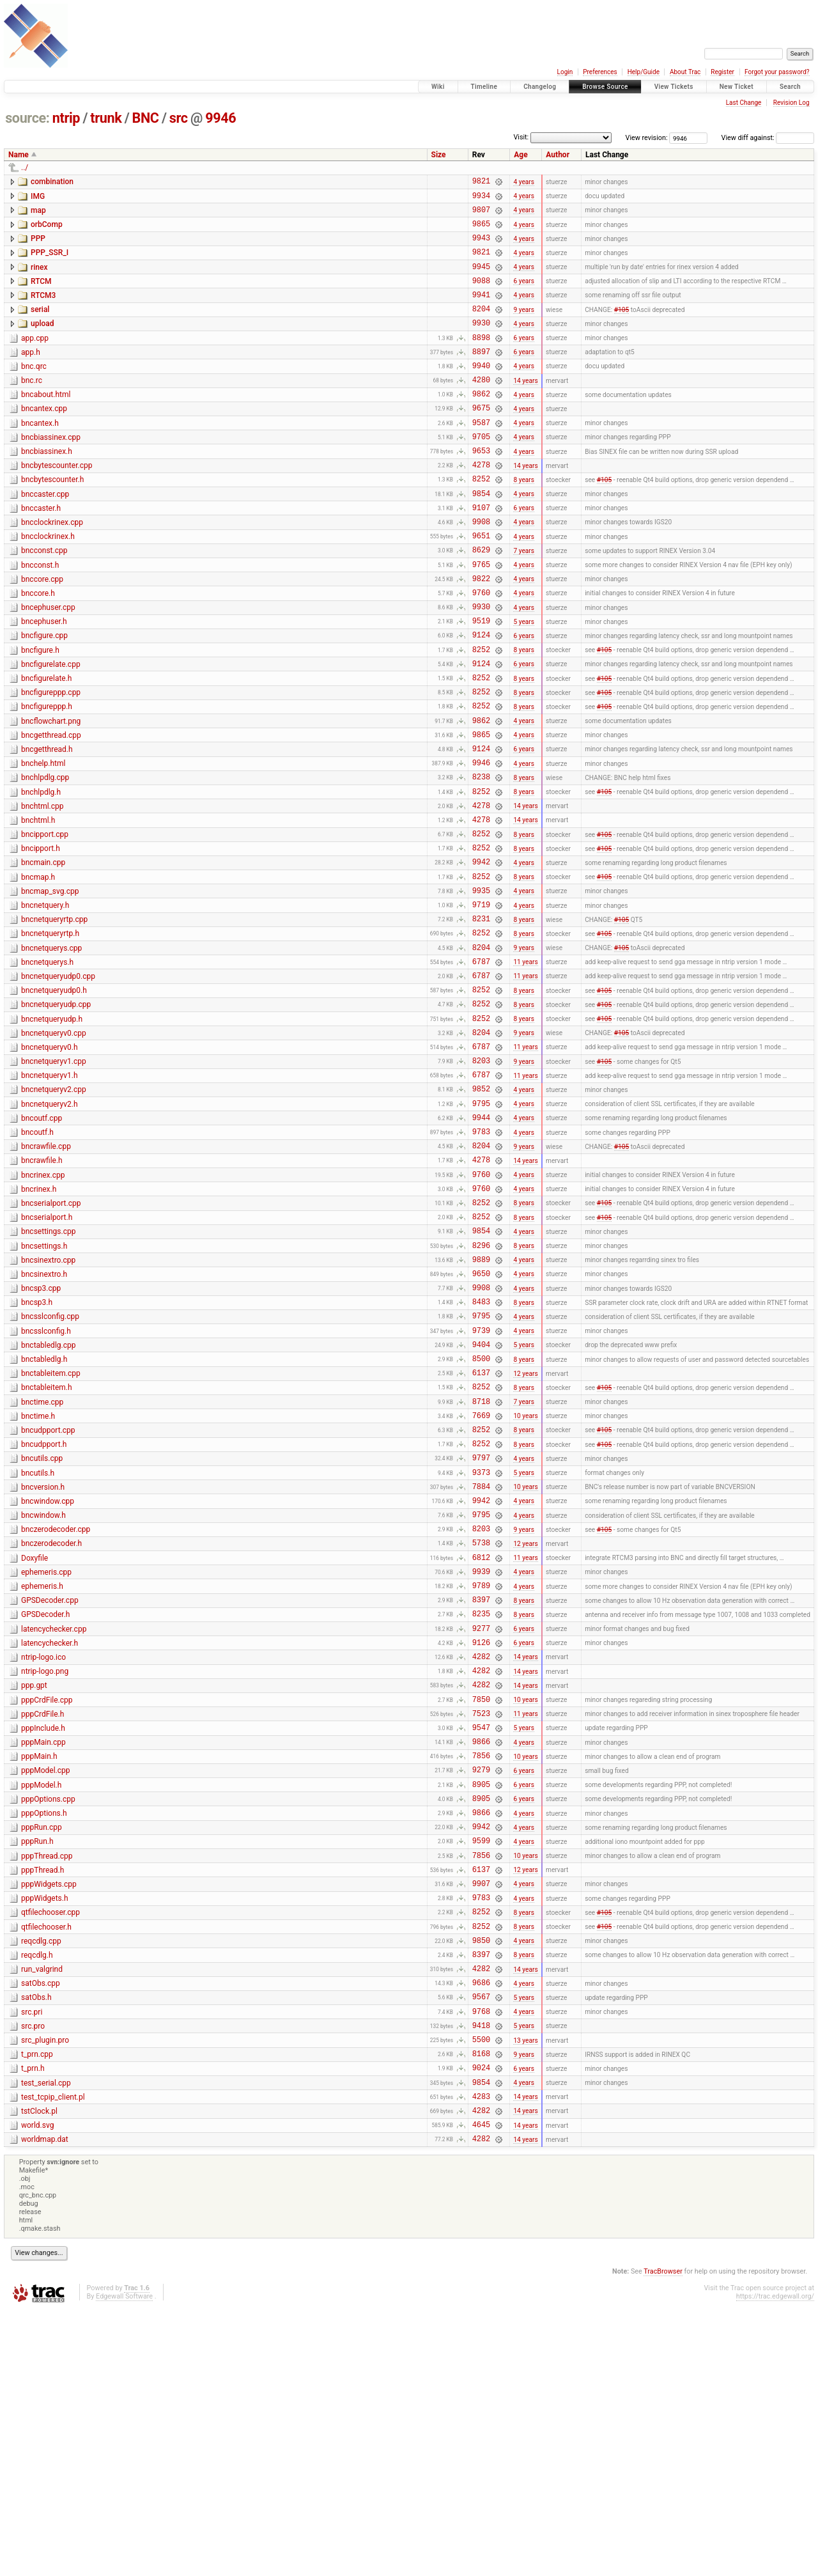 This screenshot has width=818, height=2576. I want to click on pppInclude.h, so click(43, 1937).